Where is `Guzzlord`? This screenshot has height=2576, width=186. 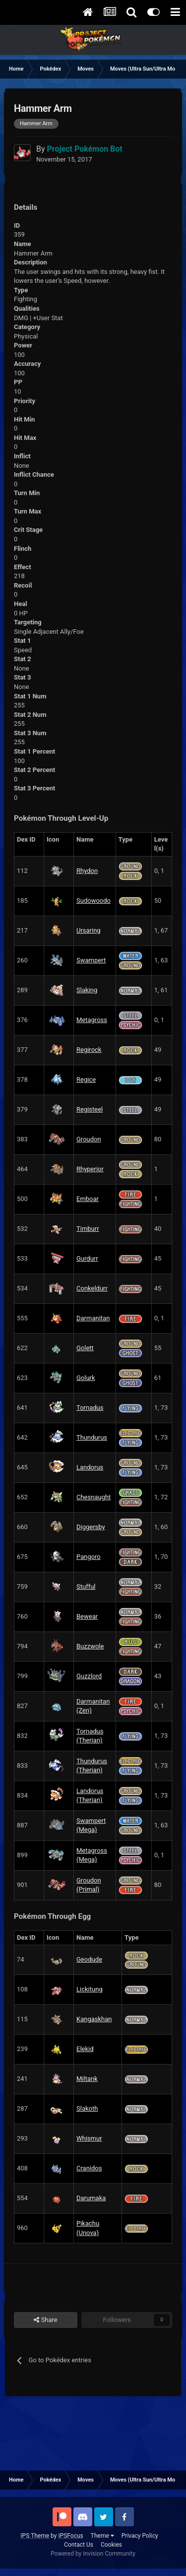
Guzzlord is located at coordinates (89, 1676).